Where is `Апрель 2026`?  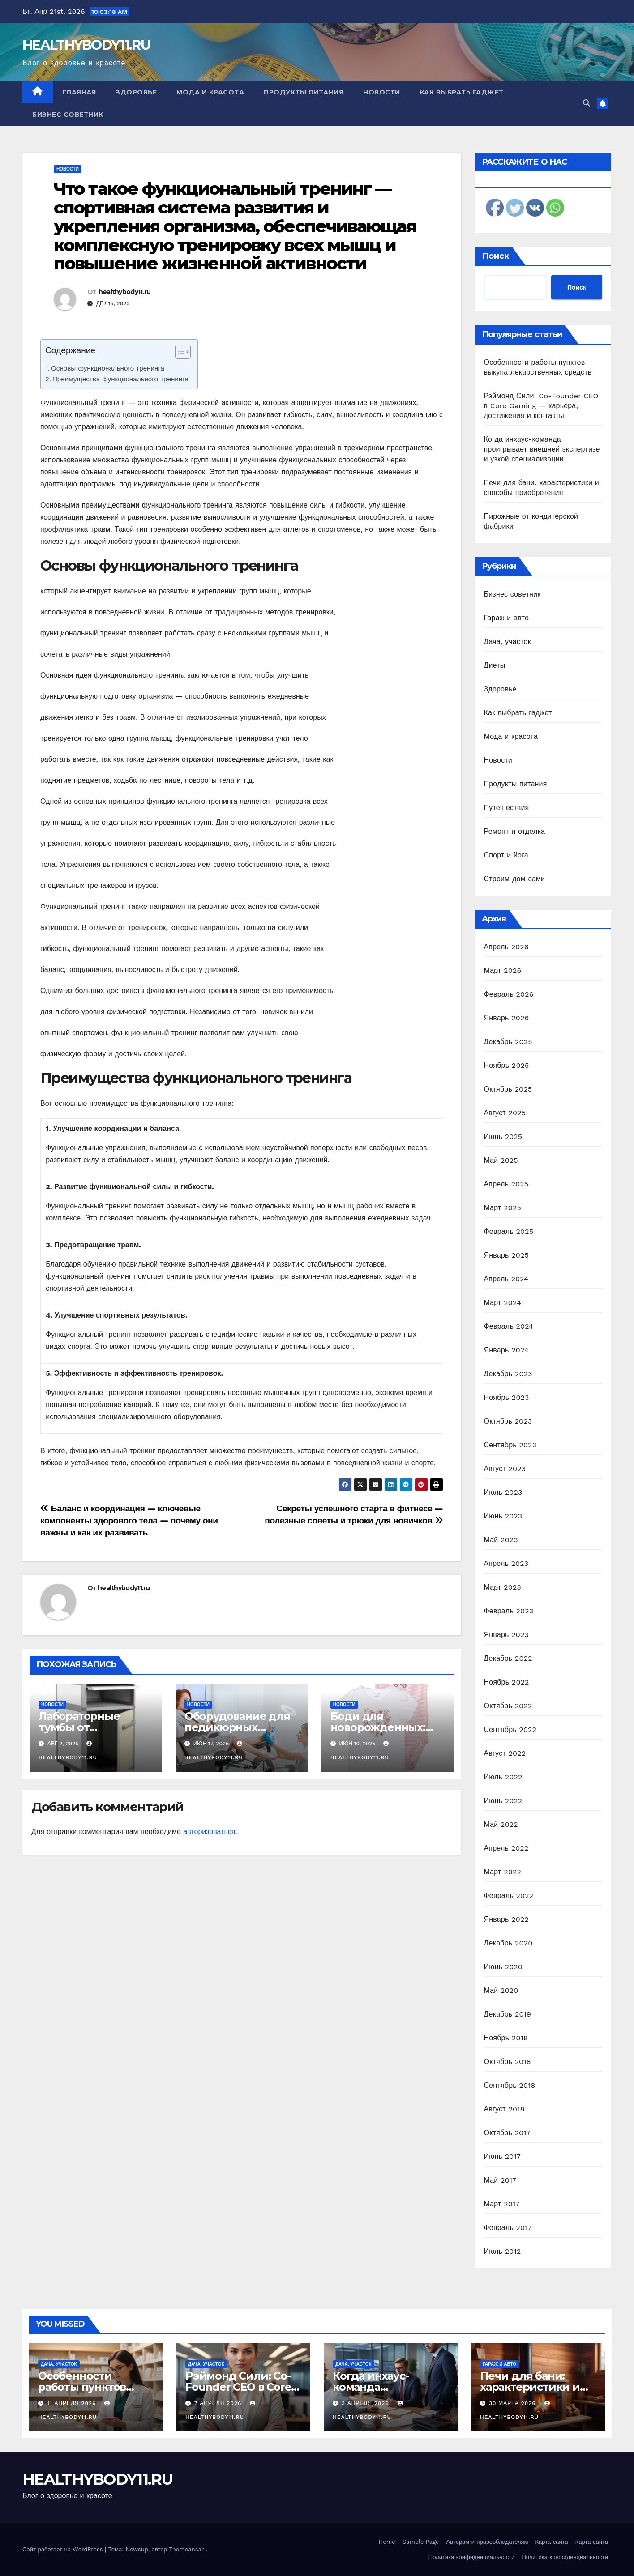 Апрель 2026 is located at coordinates (506, 947).